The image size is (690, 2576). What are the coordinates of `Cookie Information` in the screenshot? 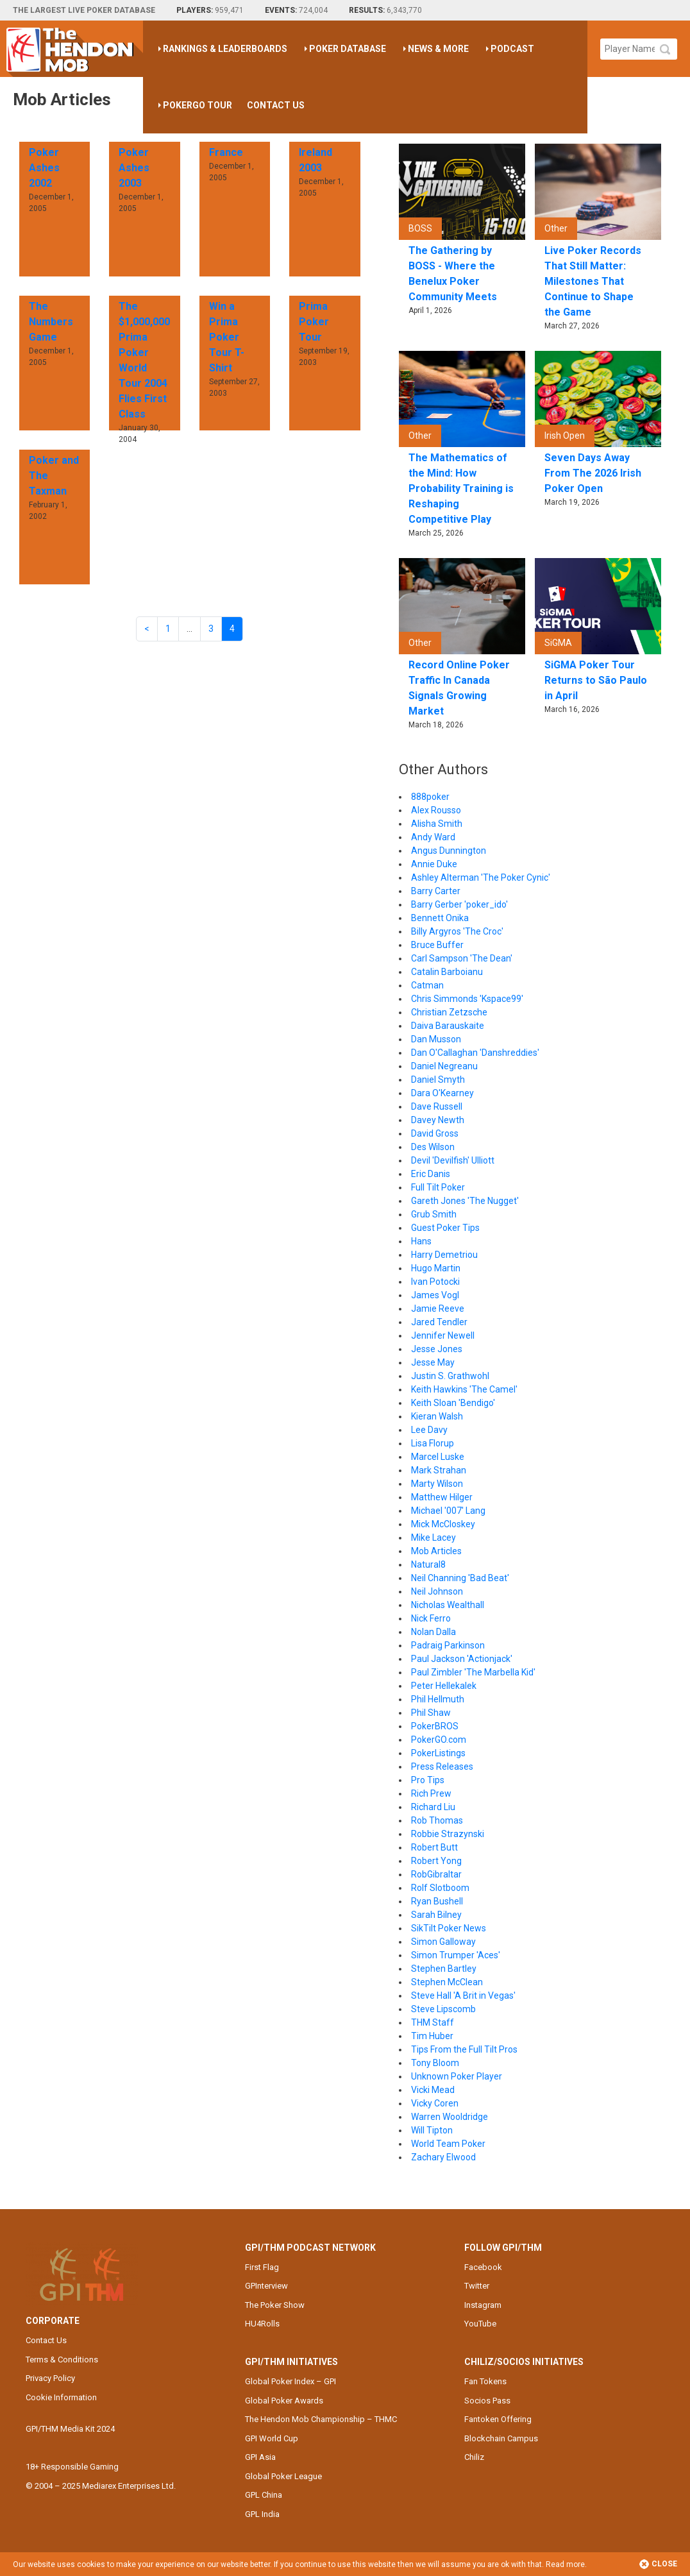 It's located at (61, 2397).